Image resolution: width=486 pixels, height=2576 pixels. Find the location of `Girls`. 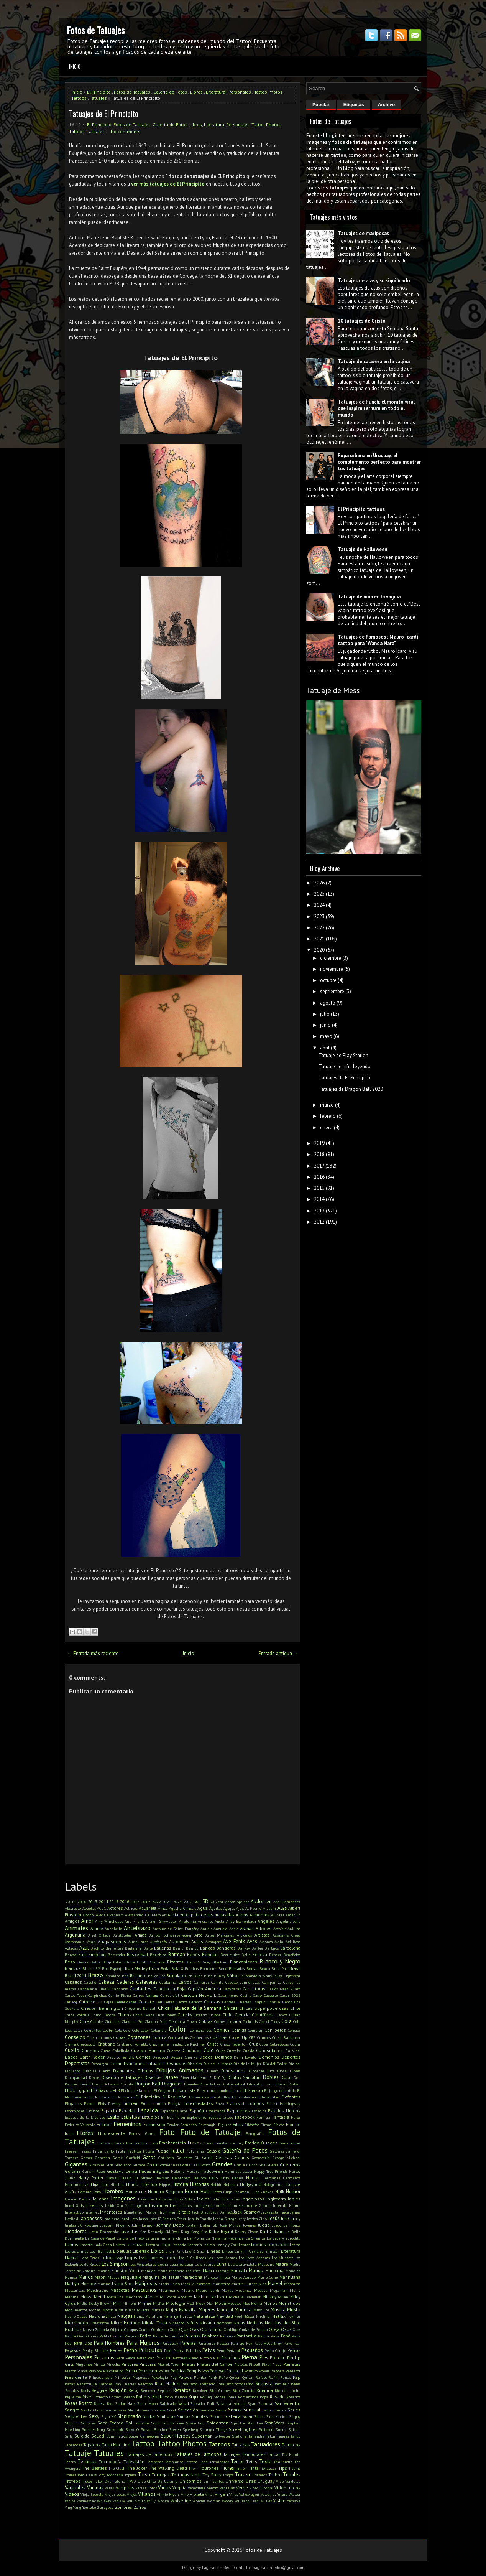

Girls is located at coordinates (109, 2165).